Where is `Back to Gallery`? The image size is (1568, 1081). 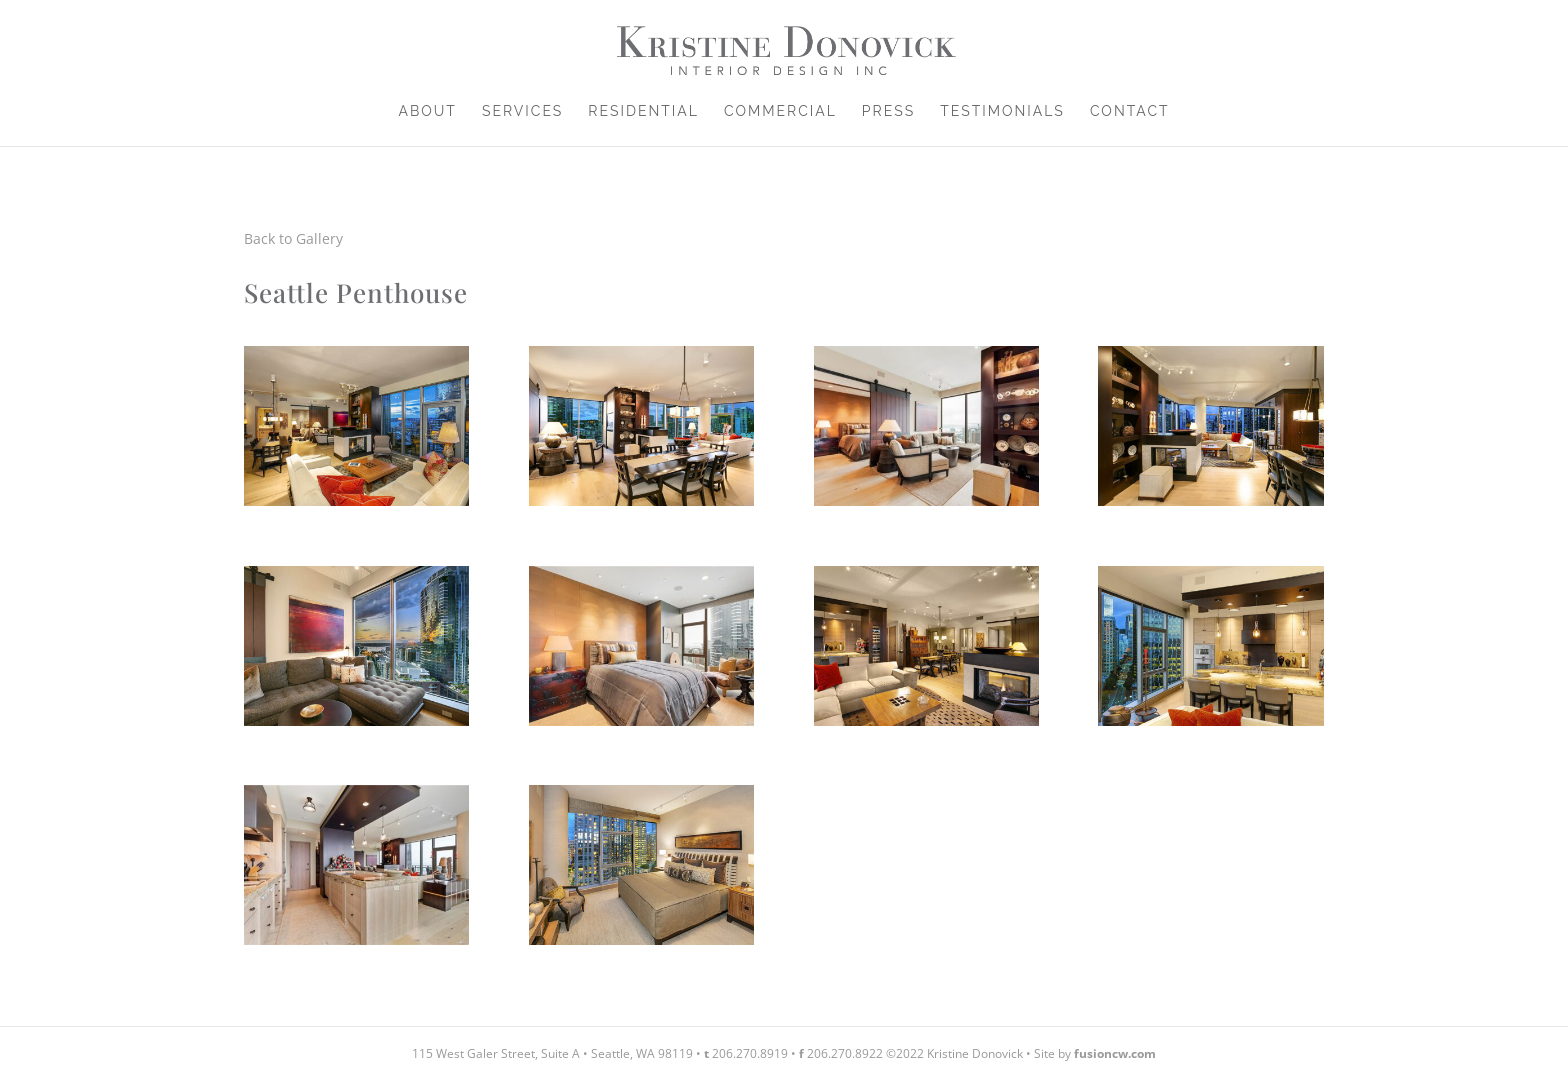 Back to Gallery is located at coordinates (293, 238).